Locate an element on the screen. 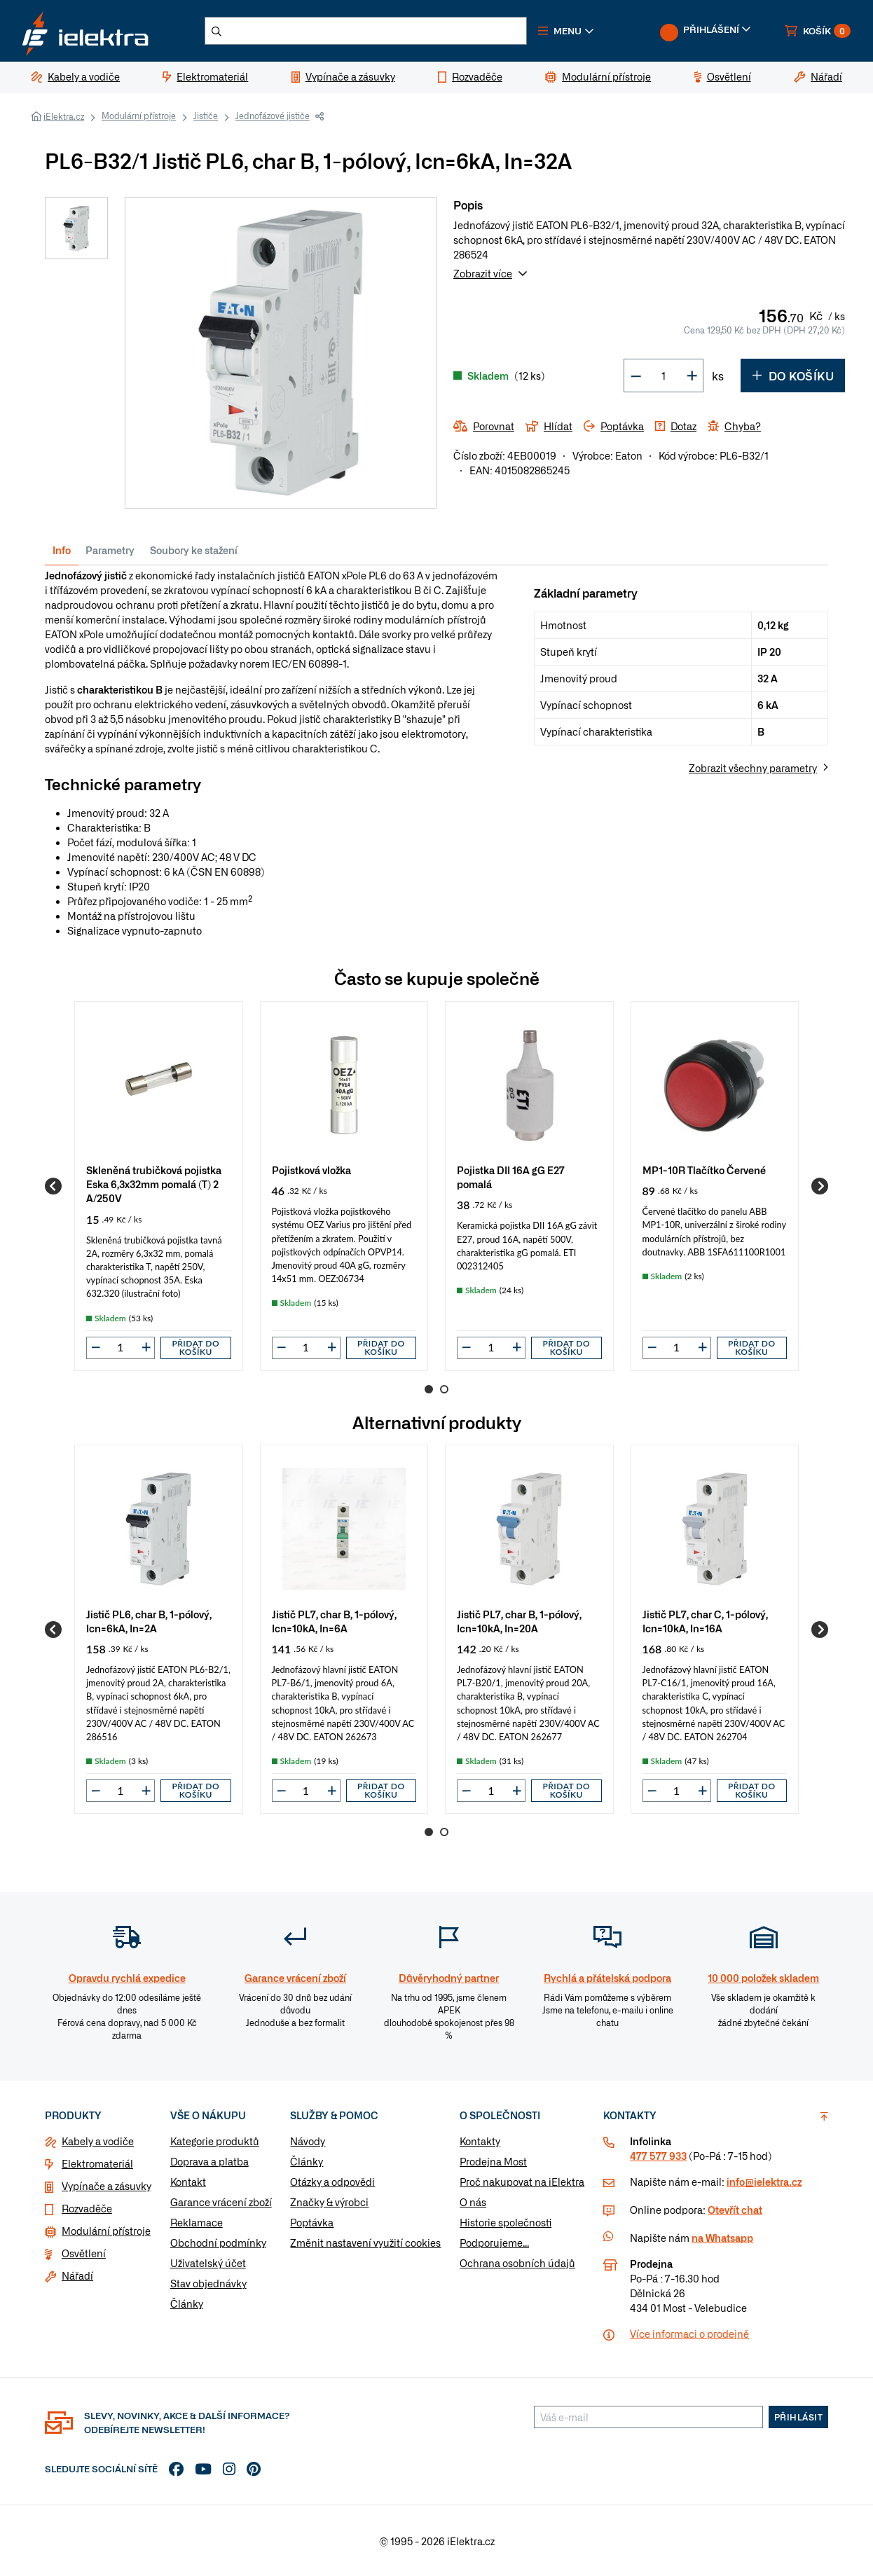 The width and height of the screenshot is (873, 2576). Přihlásit is located at coordinates (798, 2417).